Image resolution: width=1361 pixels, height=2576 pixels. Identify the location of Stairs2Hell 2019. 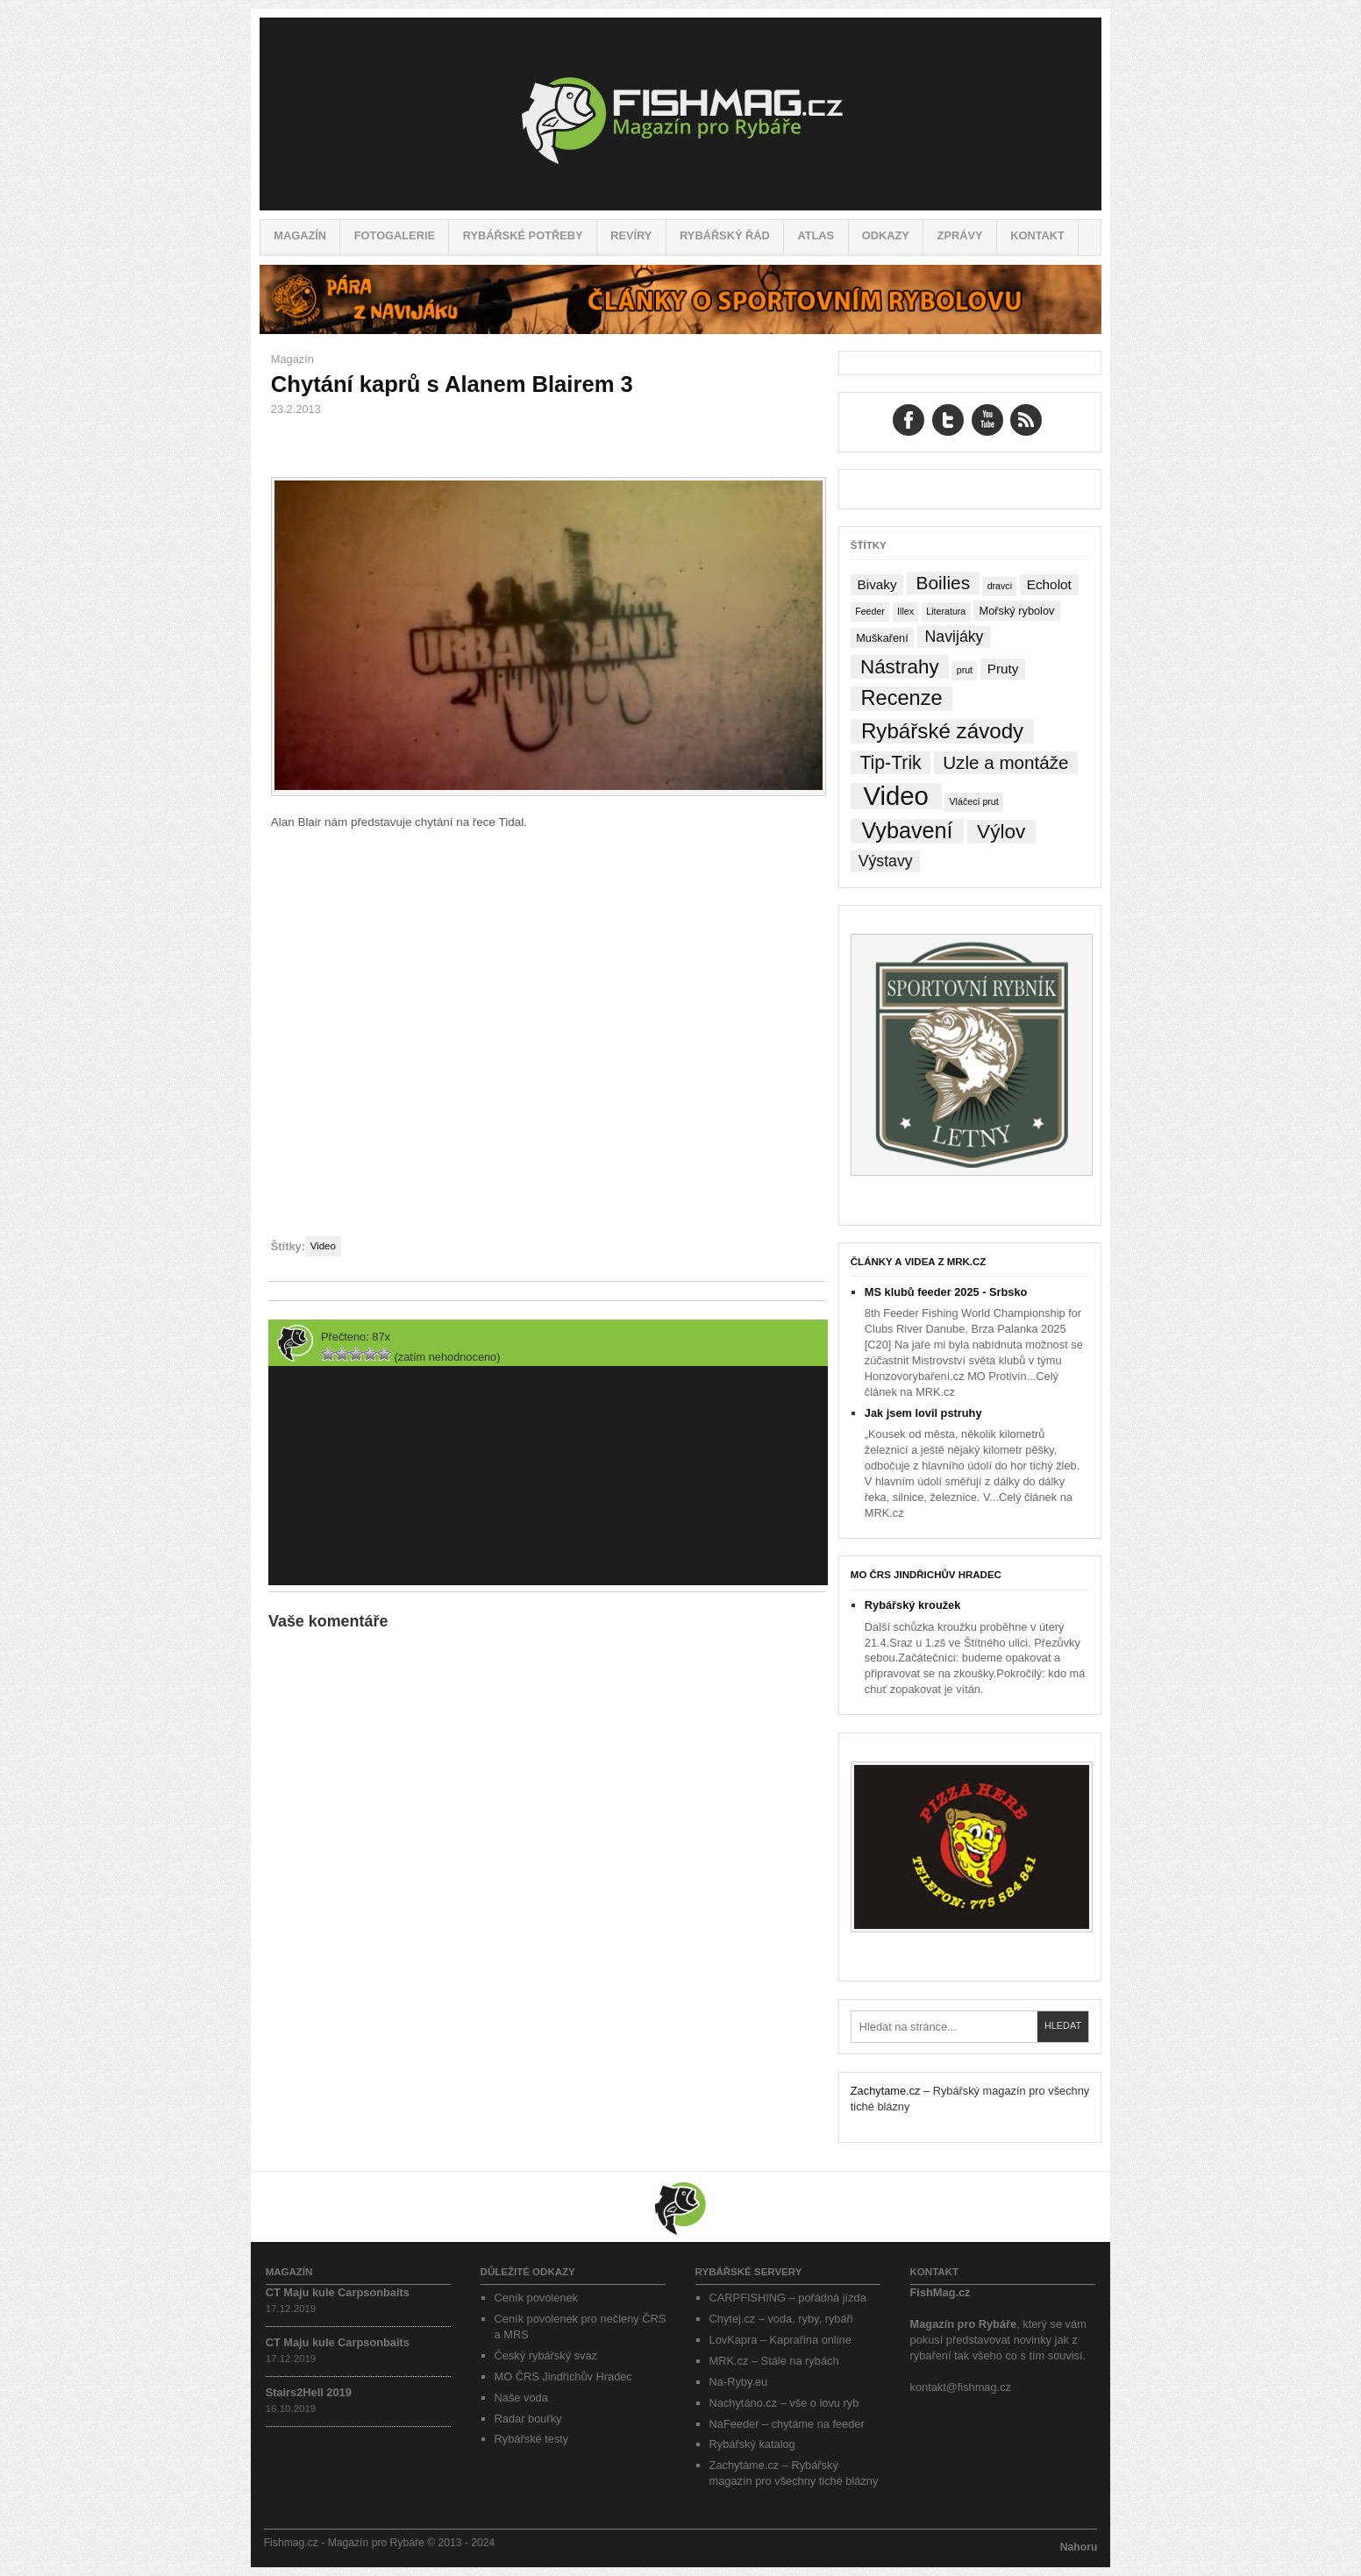
(309, 2392).